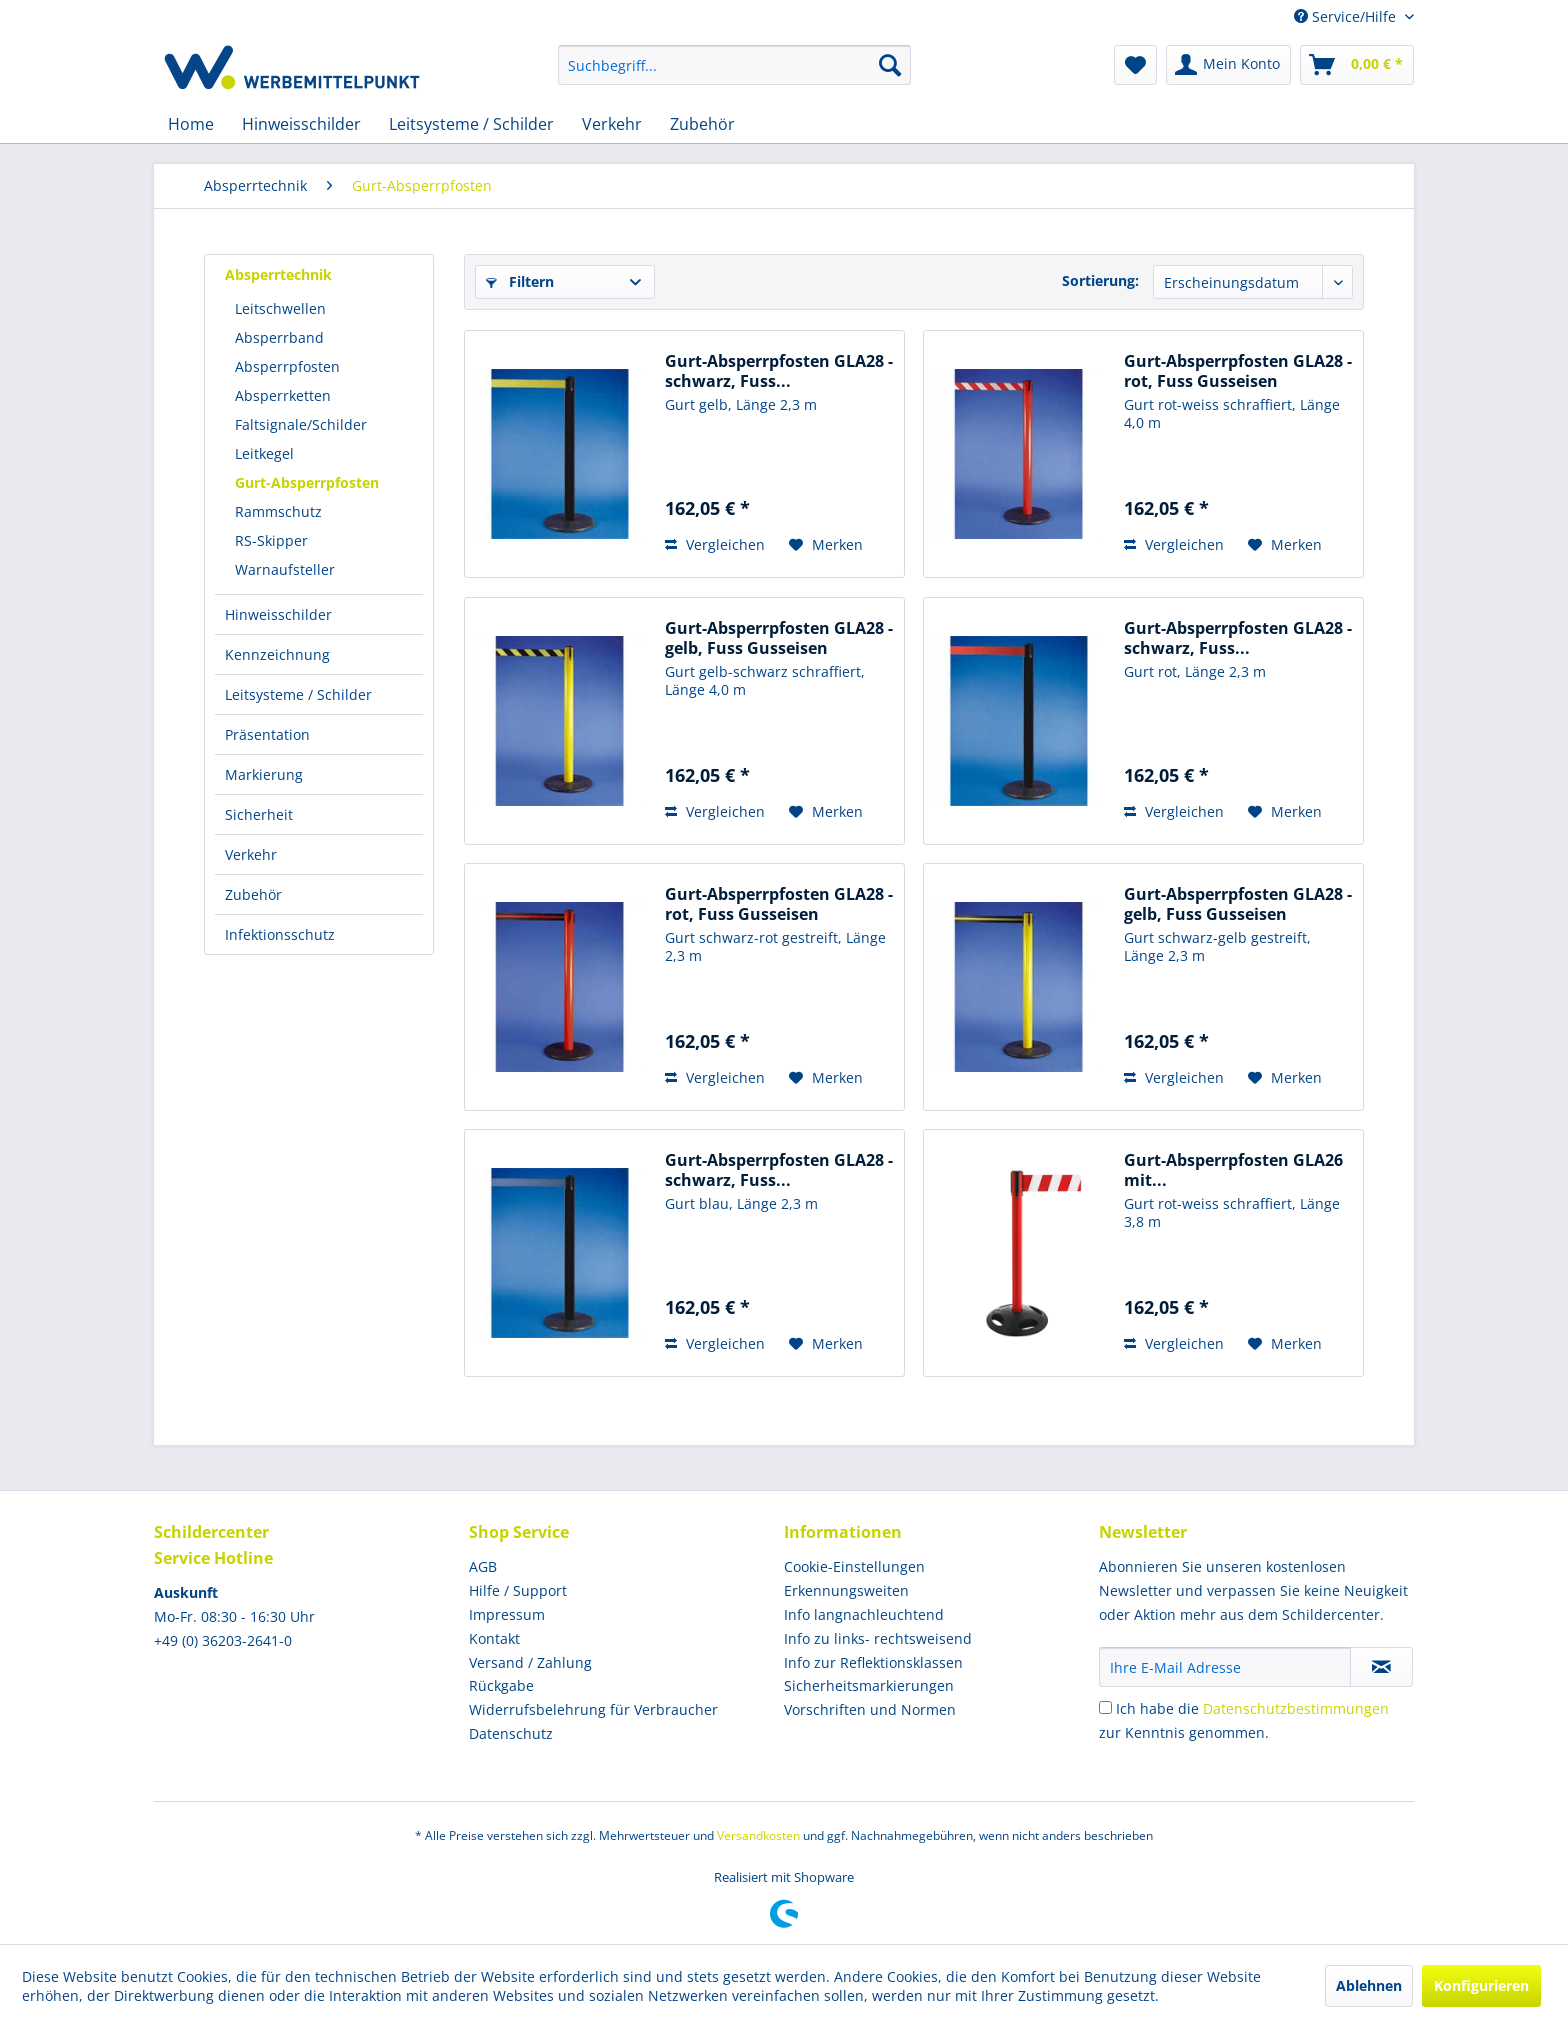  I want to click on Hinweisschilder, so click(278, 614).